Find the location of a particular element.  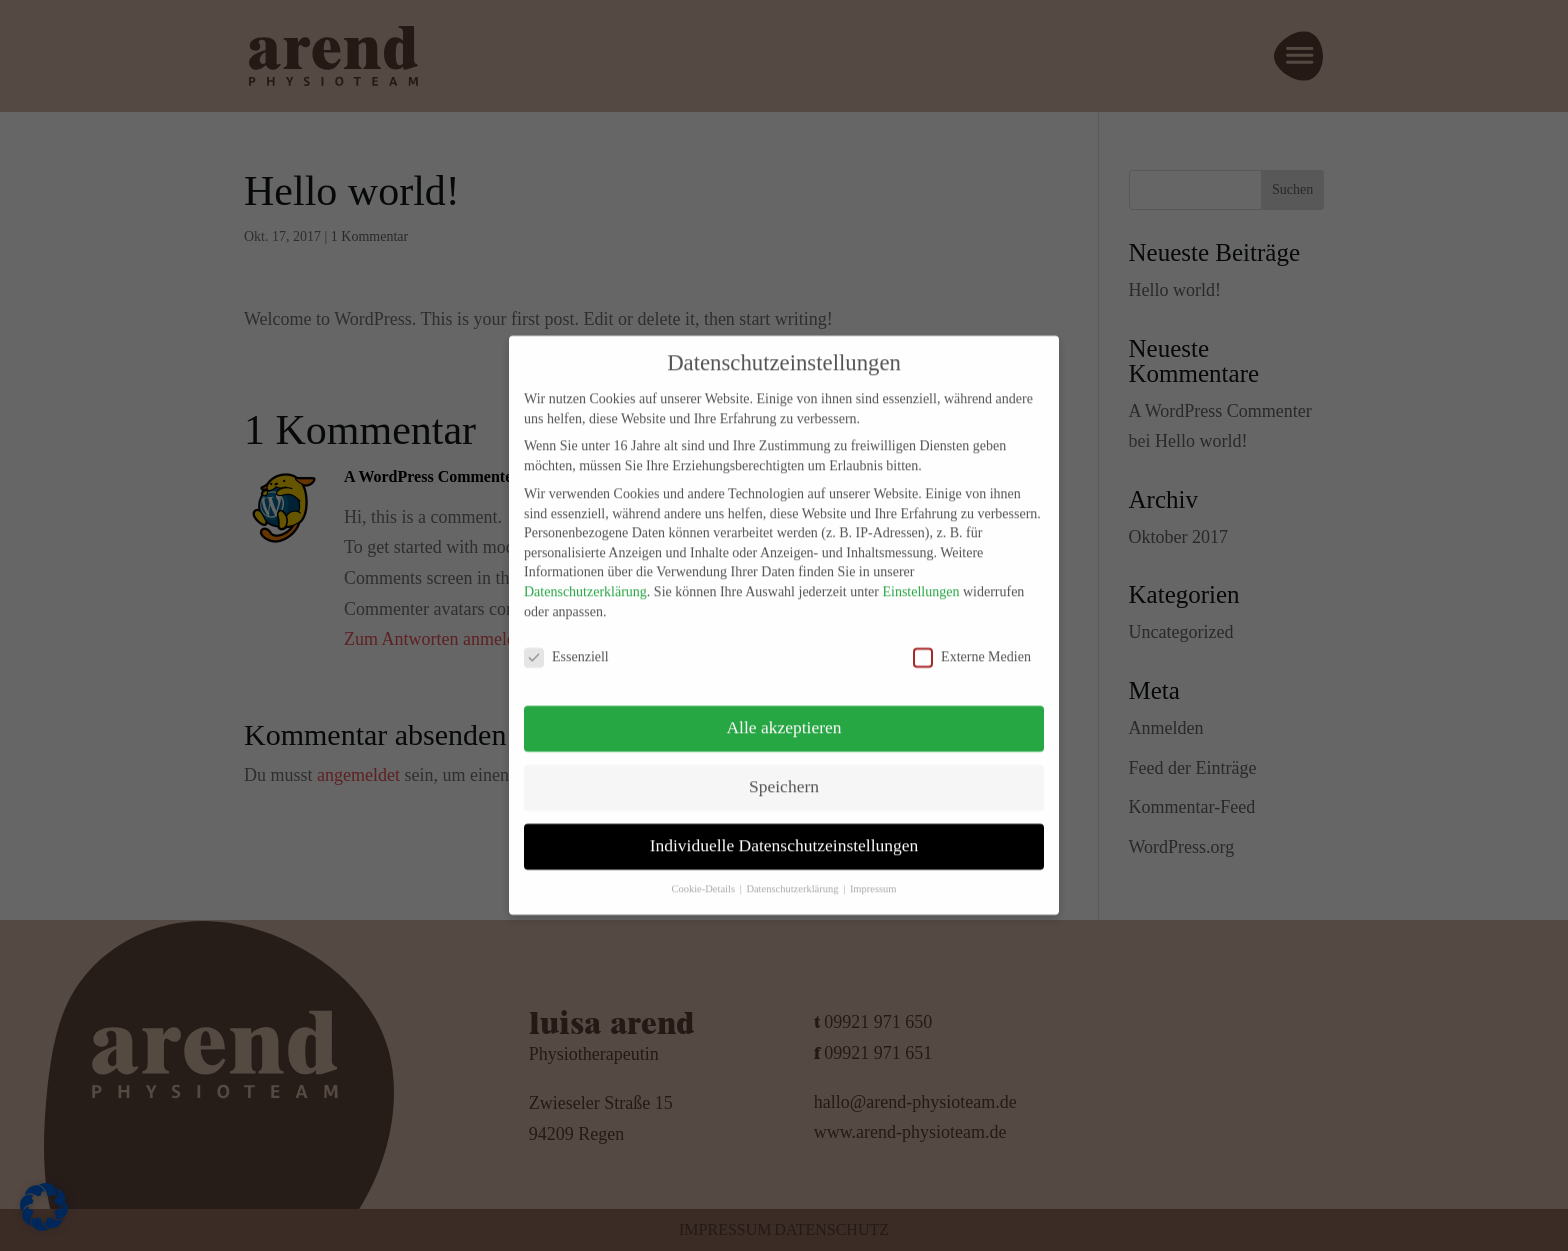

Speichern [button] is located at coordinates (784, 773).